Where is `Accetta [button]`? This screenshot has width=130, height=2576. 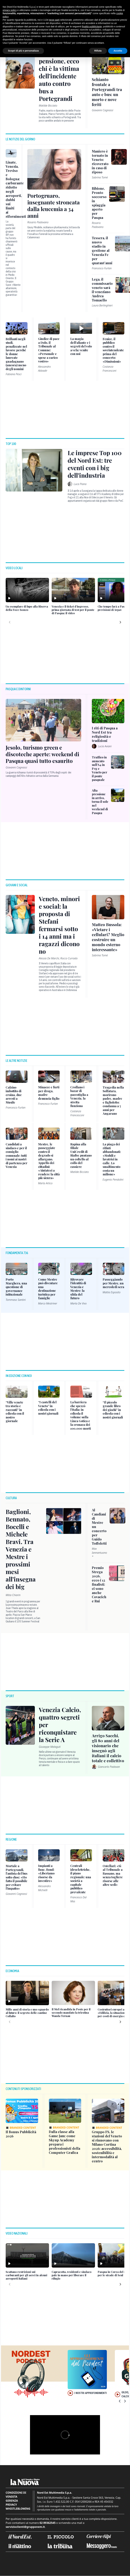
Accetta [button] is located at coordinates (118, 50).